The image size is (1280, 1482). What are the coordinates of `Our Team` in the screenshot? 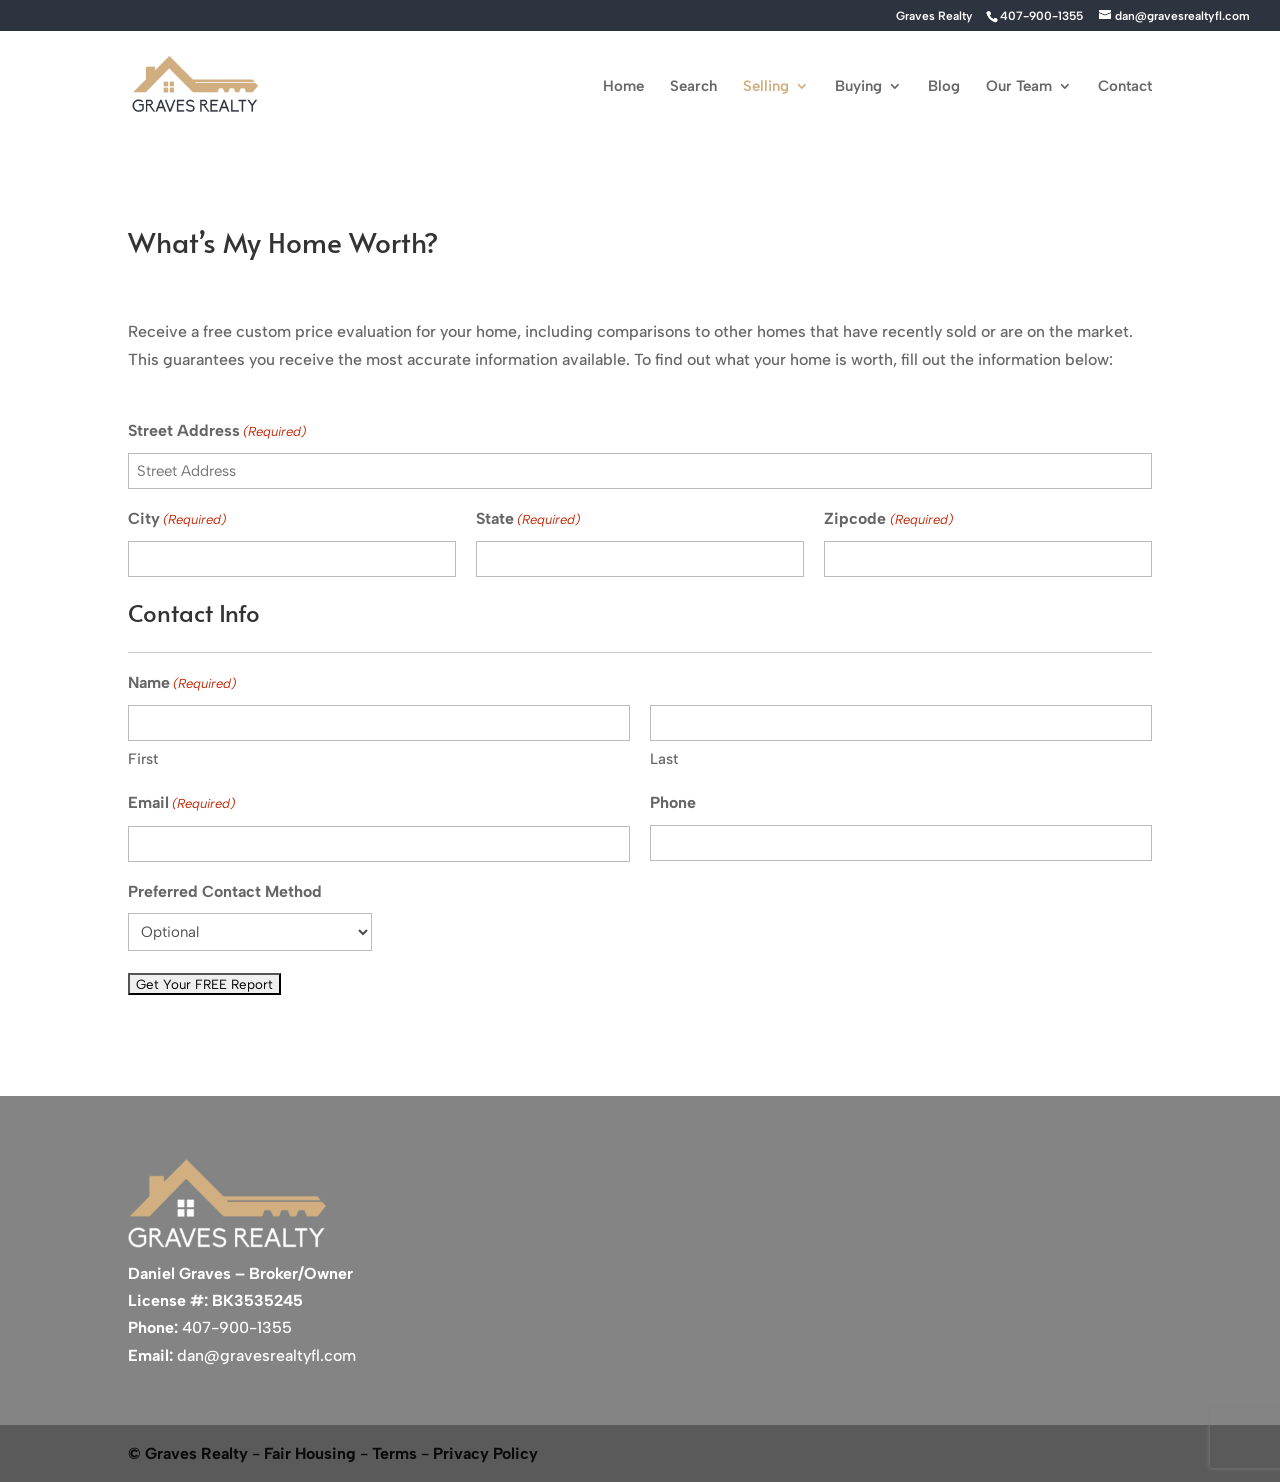 It's located at (1019, 87).